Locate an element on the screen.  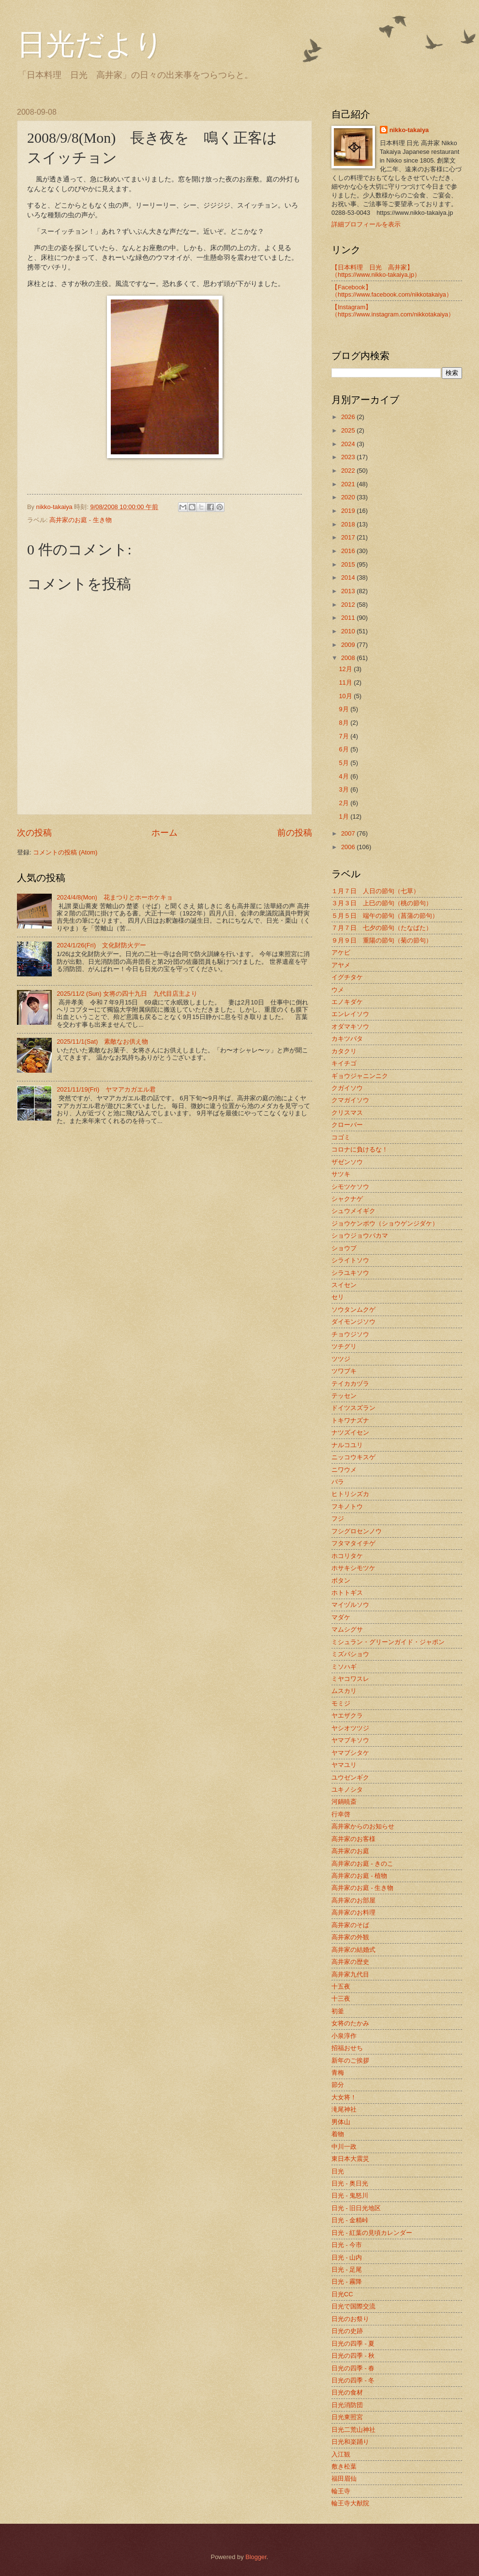
ニッコウキスゲ is located at coordinates (353, 1457).